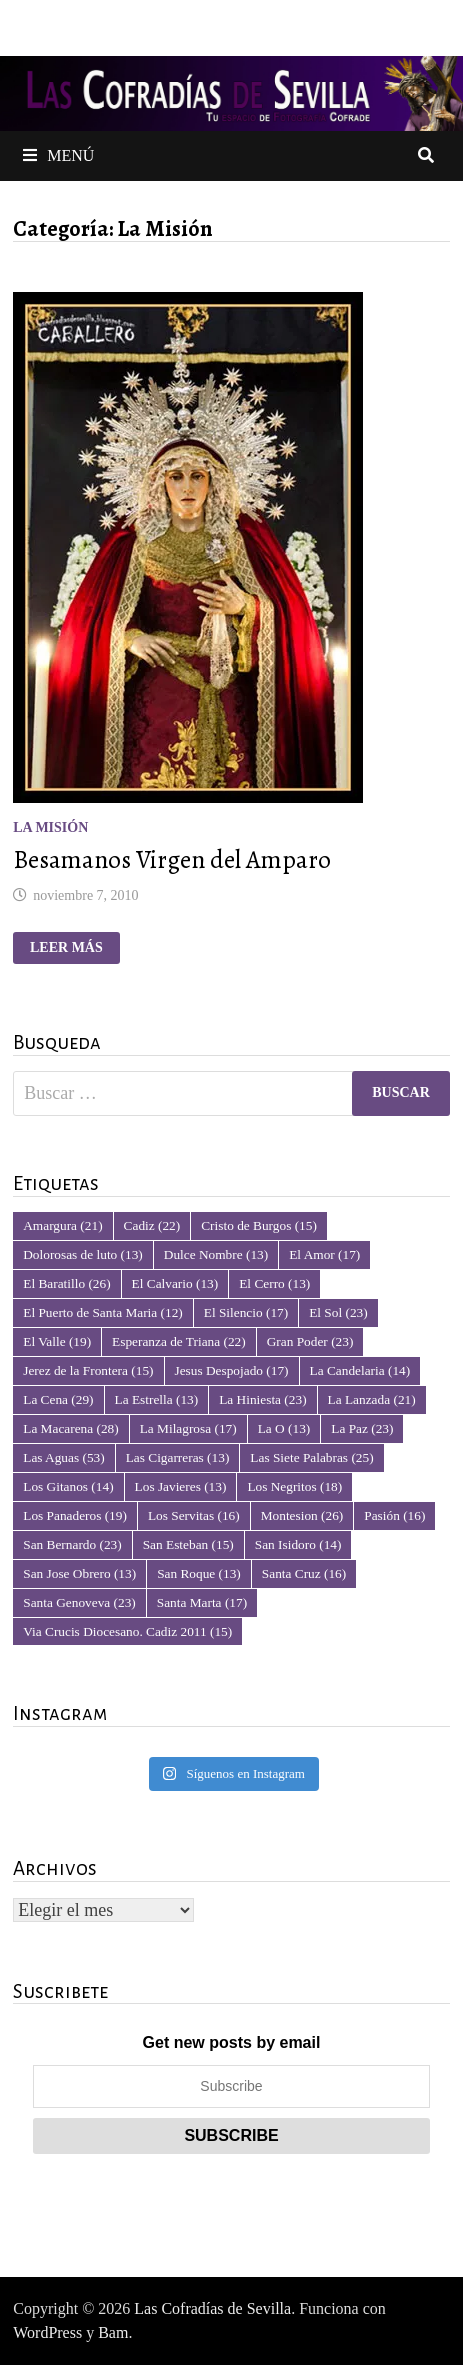 The width and height of the screenshot is (463, 2365). What do you see at coordinates (302, 1515) in the screenshot?
I see `Montesion [Montesion (26 elementos)]` at bounding box center [302, 1515].